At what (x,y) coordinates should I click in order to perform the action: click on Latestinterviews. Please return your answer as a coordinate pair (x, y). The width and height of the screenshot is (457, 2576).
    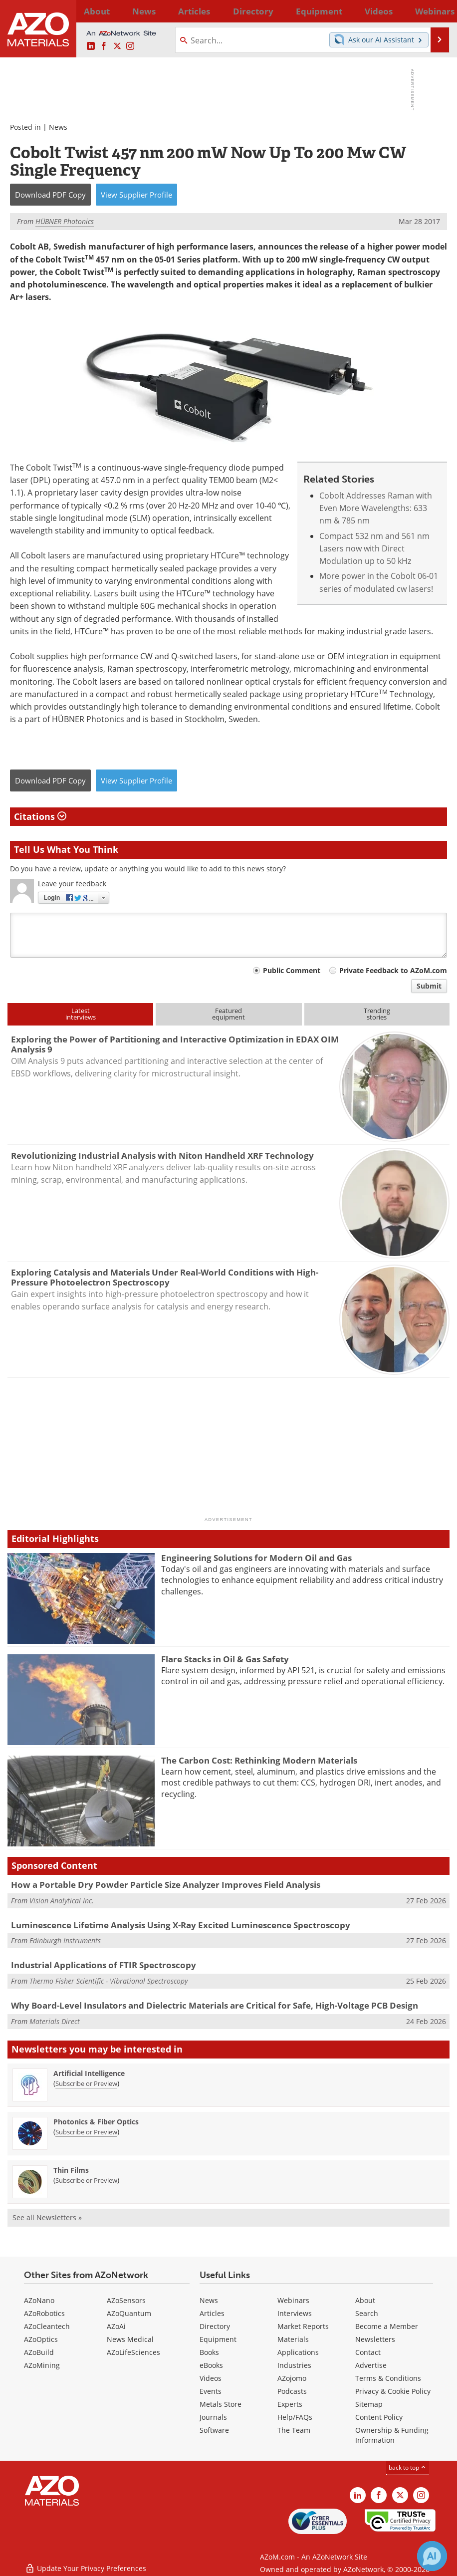
    Looking at the image, I should click on (80, 1014).